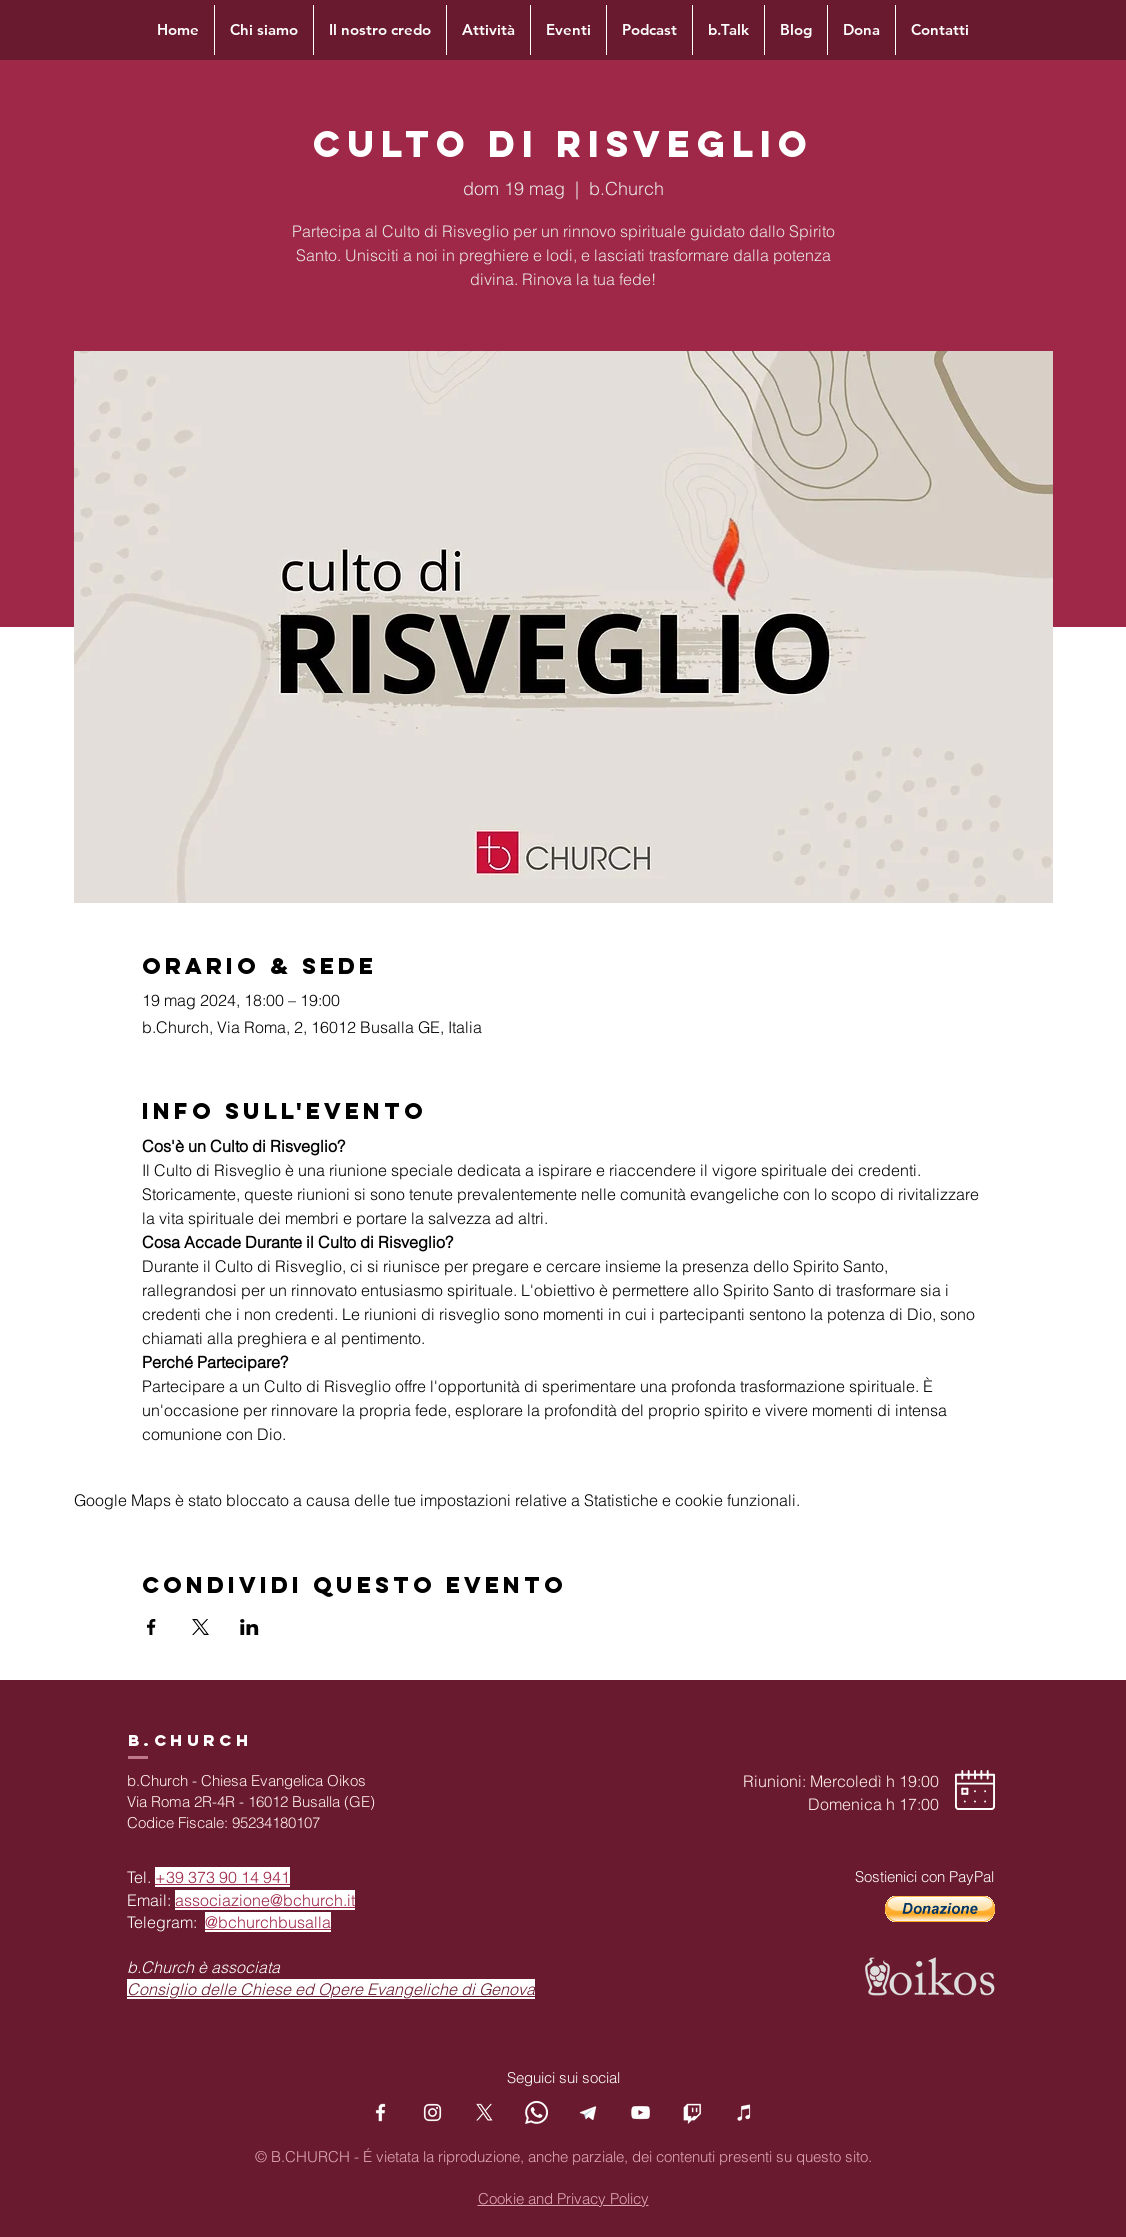 The image size is (1126, 2237). I want to click on [Whatsapp], so click(536, 2112).